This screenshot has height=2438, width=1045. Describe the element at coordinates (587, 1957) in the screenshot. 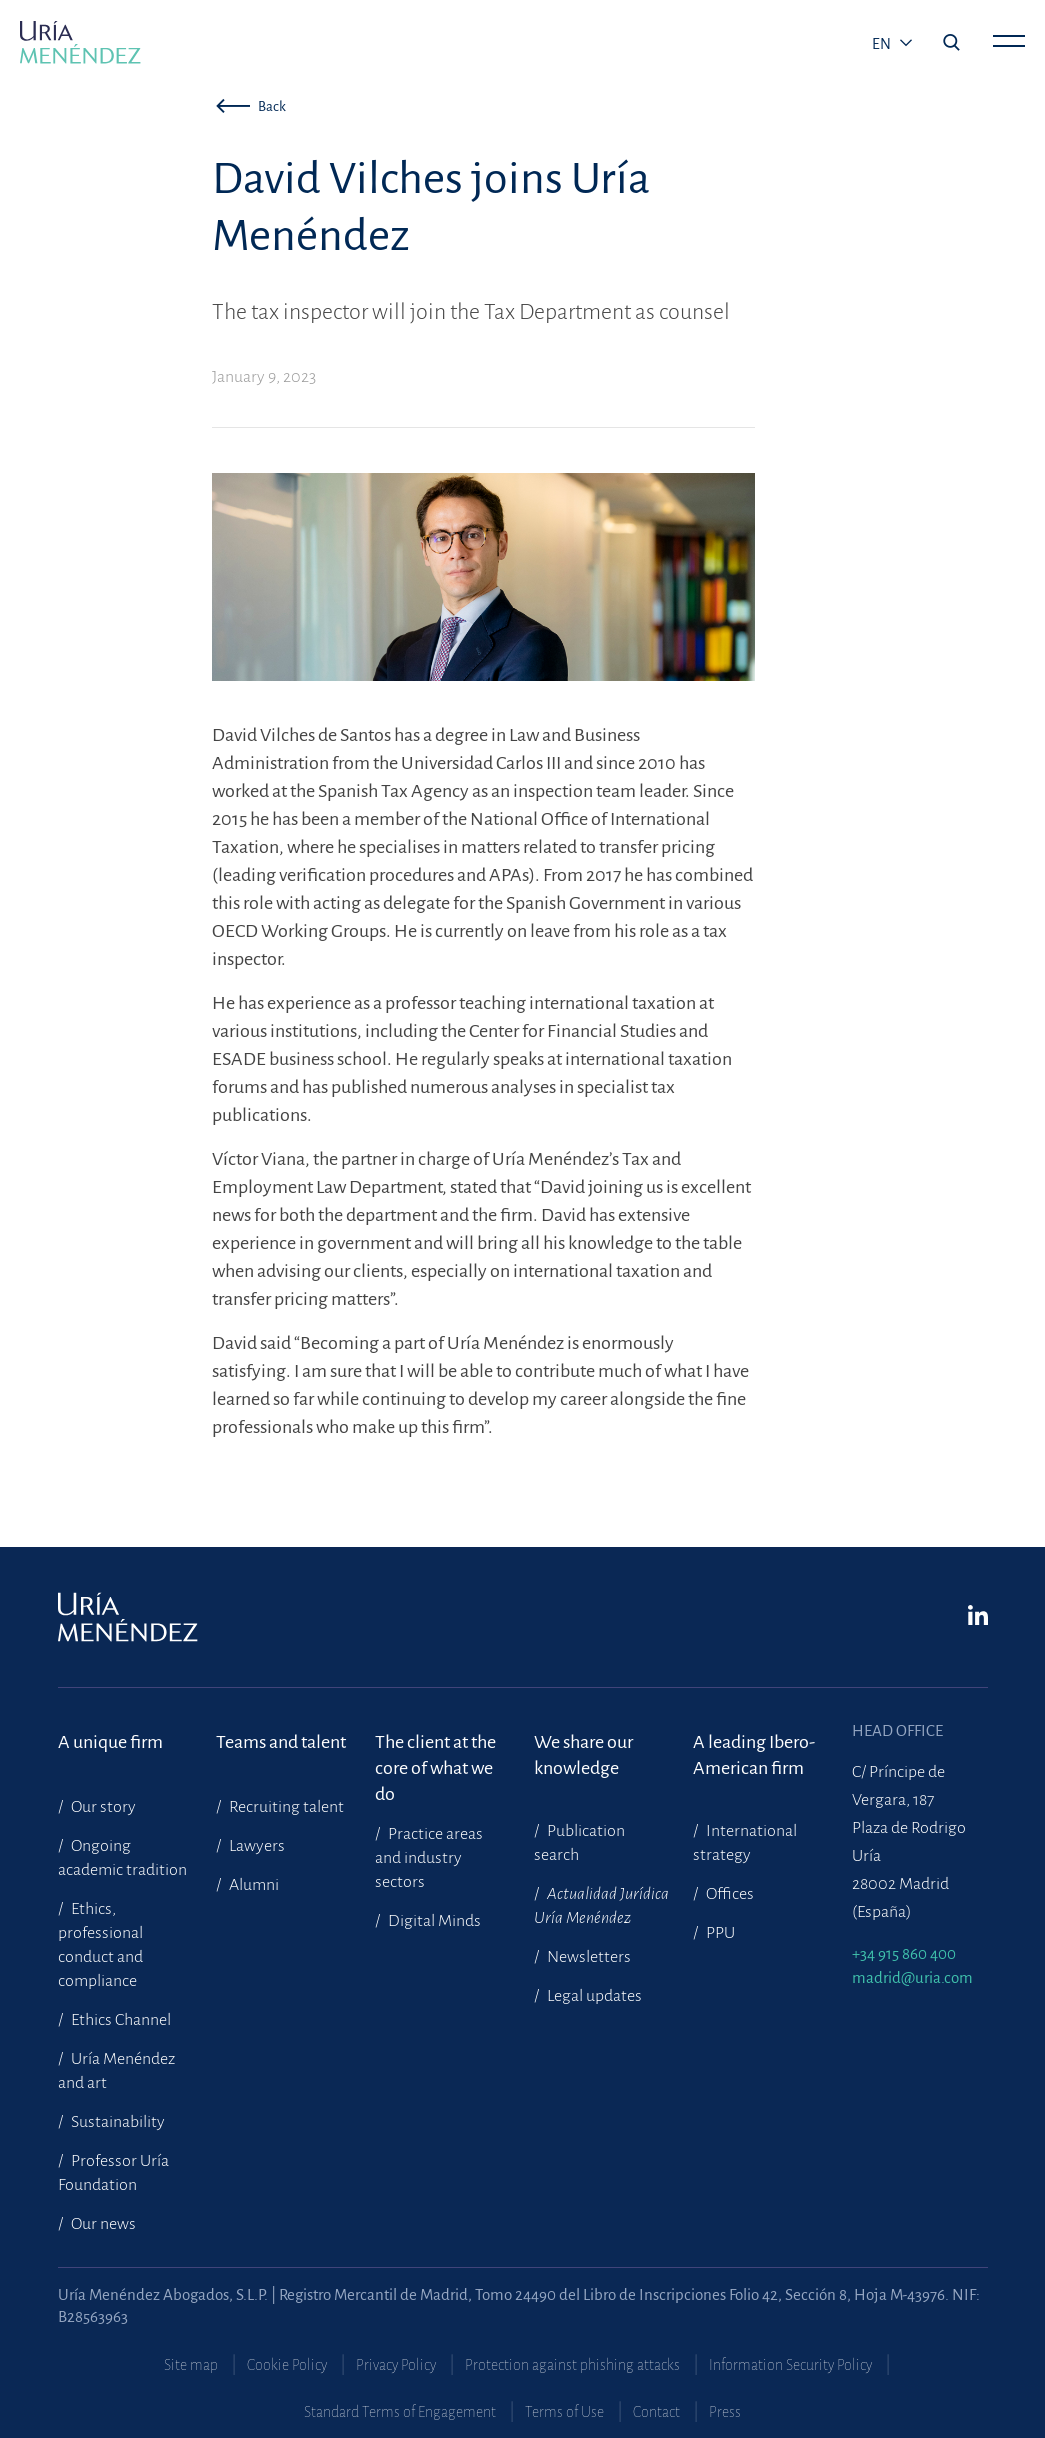

I see `Newsletters` at that location.